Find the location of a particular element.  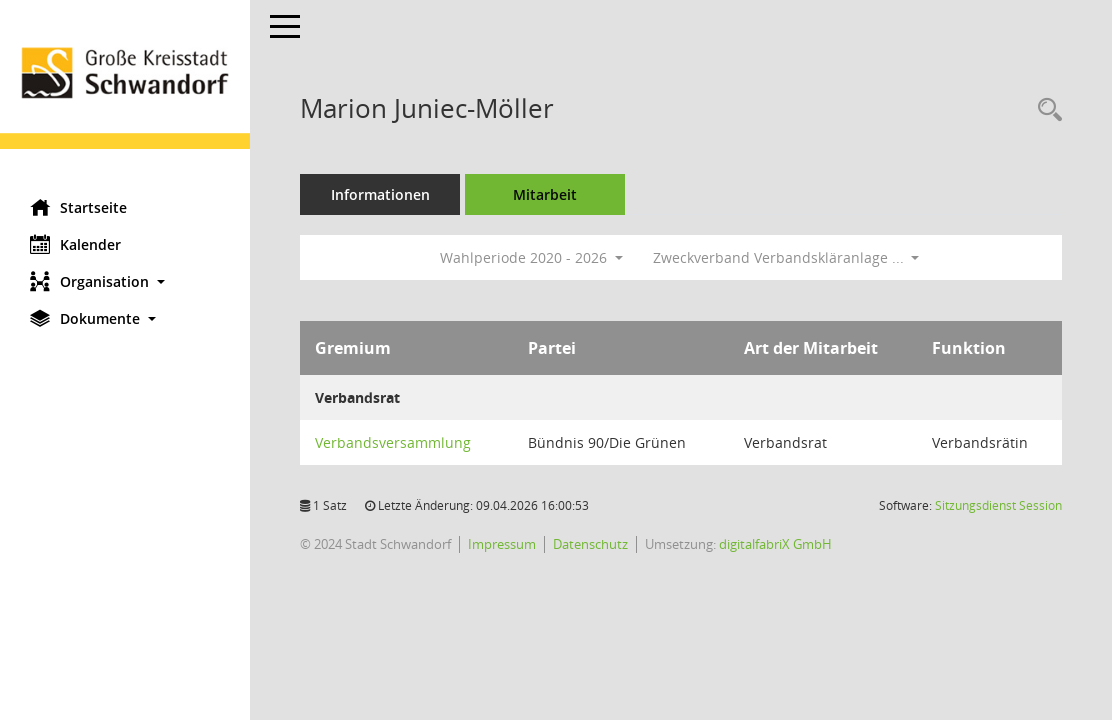

[button] is located at coordinates (125, 281).